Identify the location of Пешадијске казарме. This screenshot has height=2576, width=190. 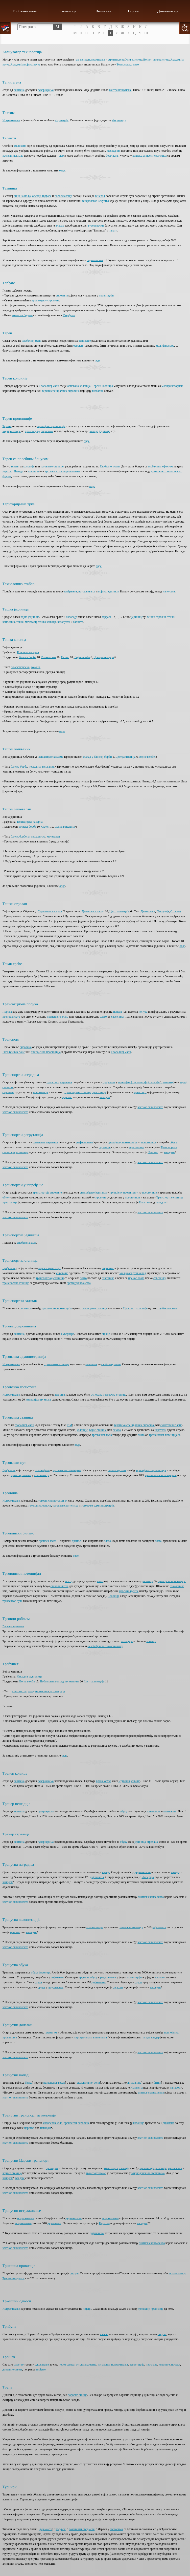
(50, 756).